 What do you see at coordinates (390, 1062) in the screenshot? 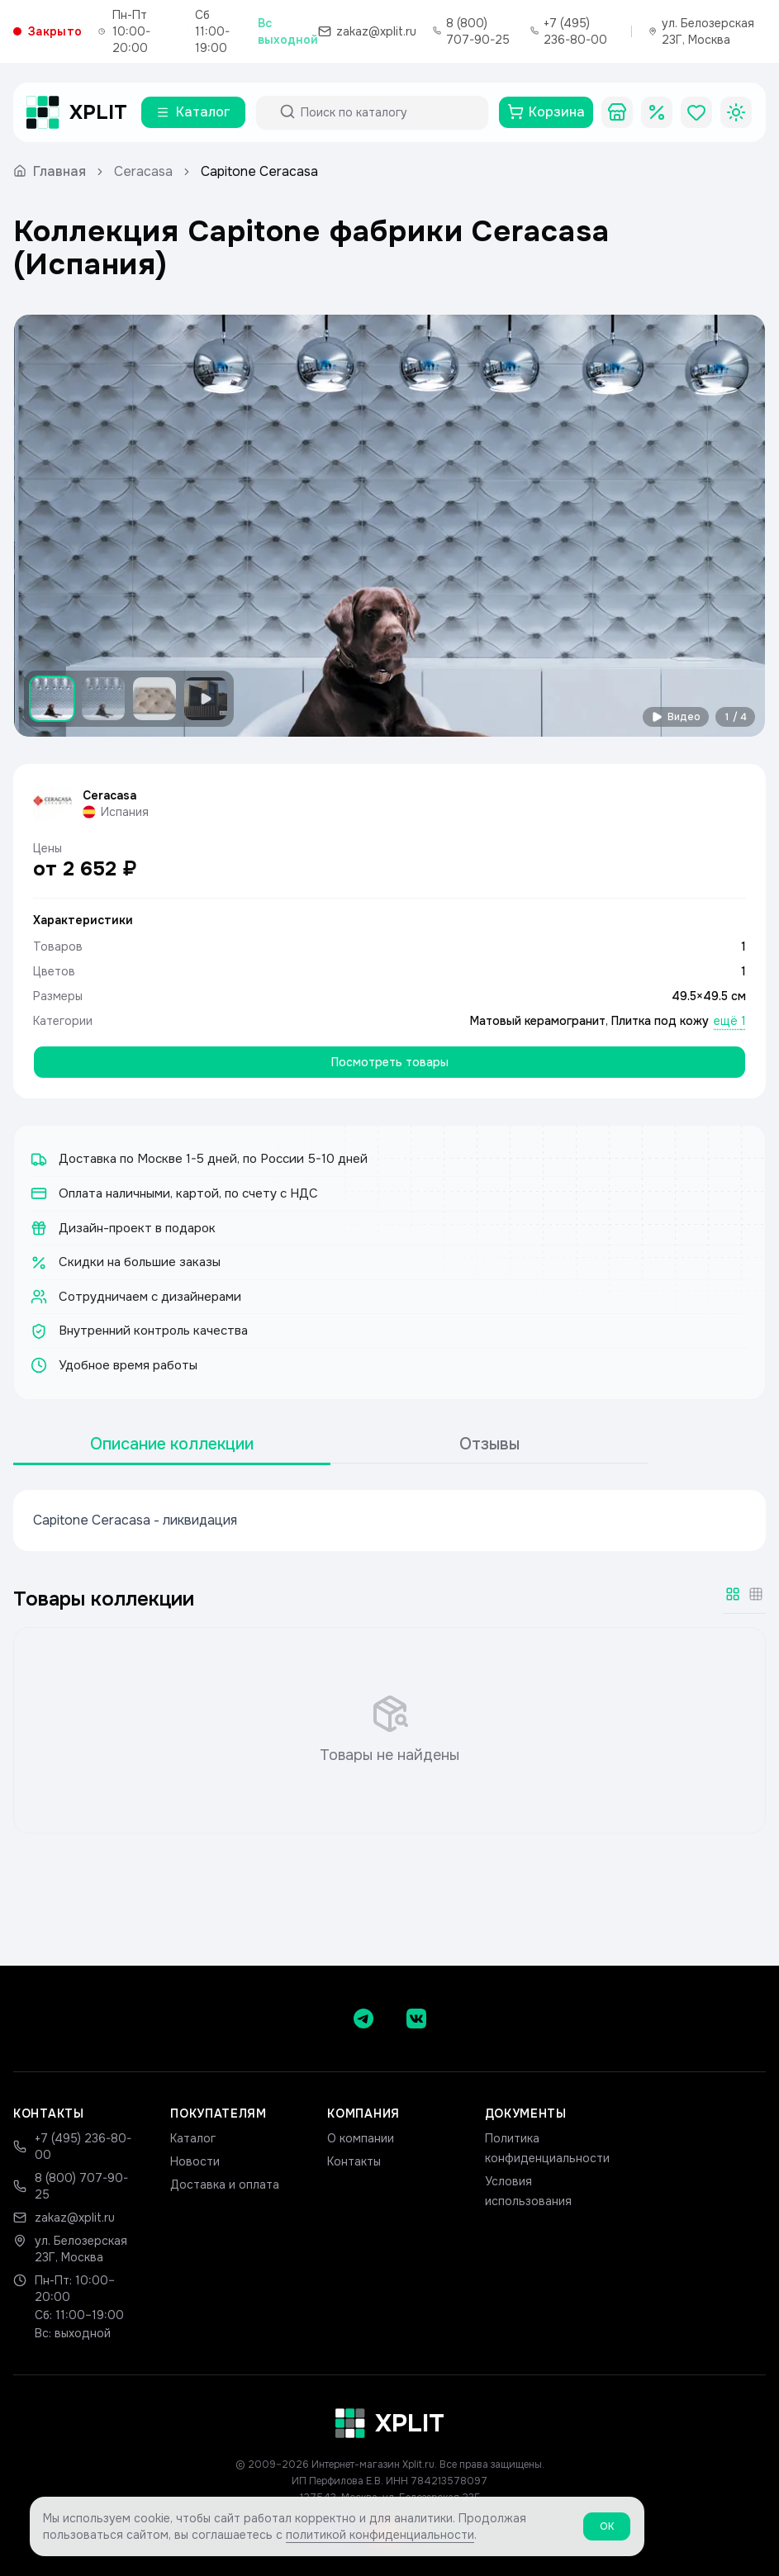
I see `Посмотреть товары` at bounding box center [390, 1062].